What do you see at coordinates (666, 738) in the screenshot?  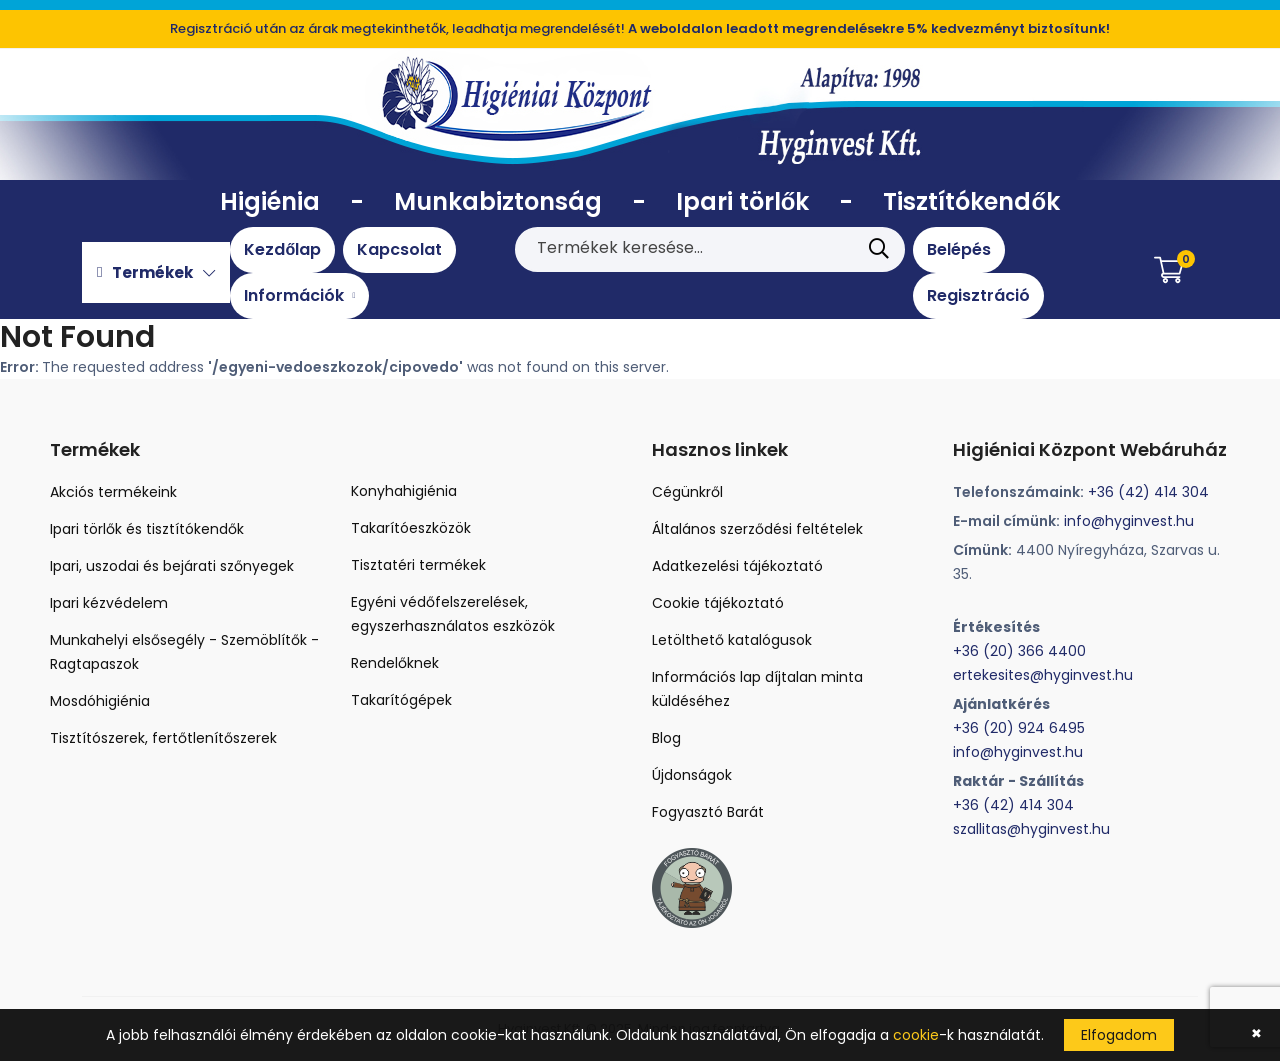 I see `Blog` at bounding box center [666, 738].